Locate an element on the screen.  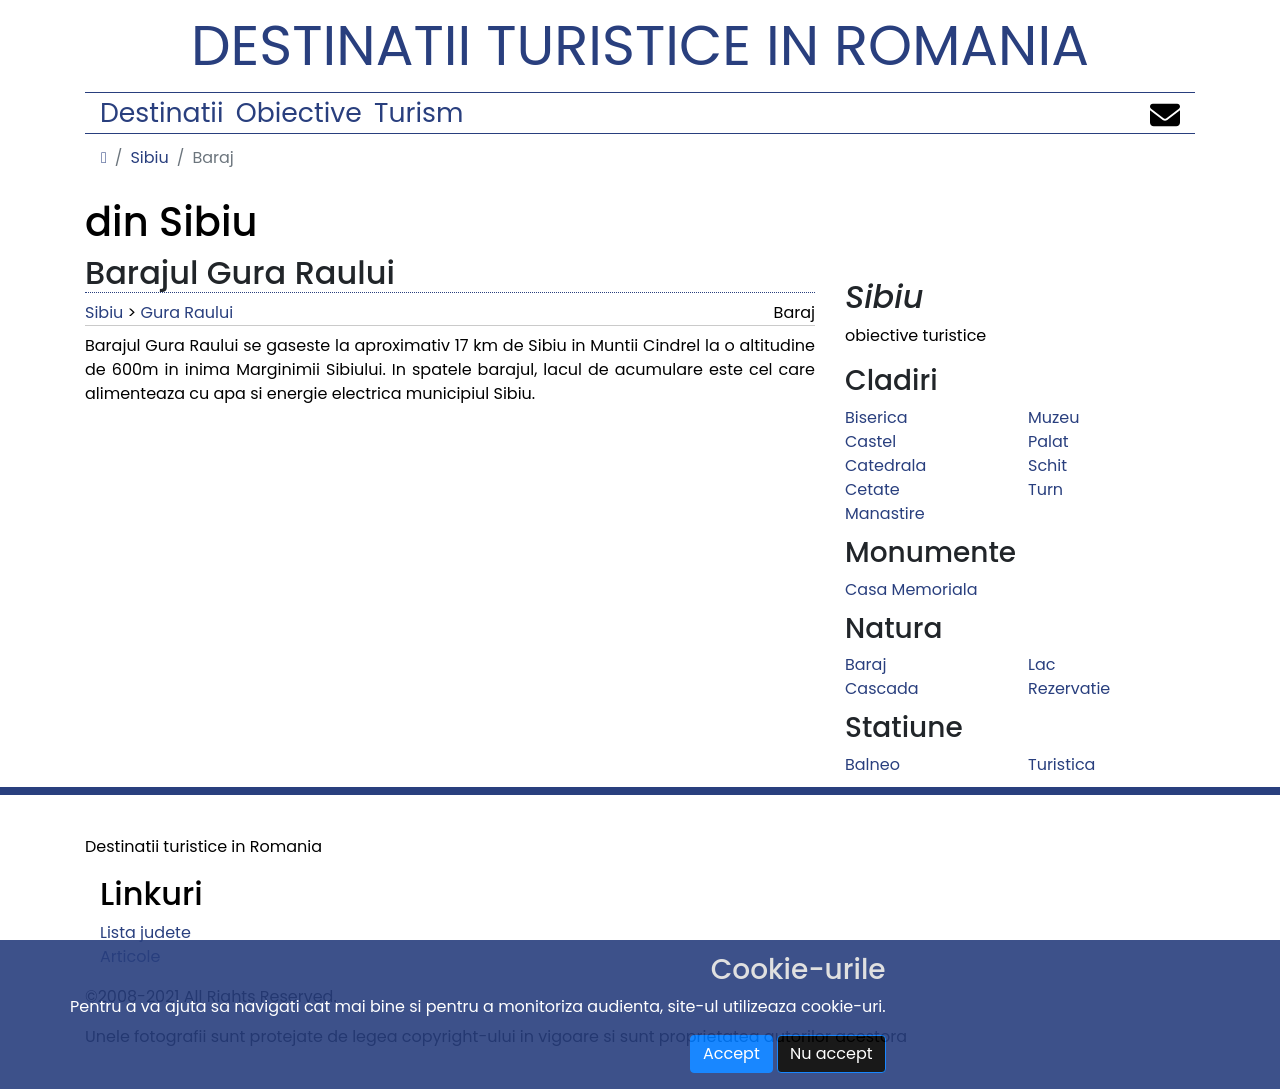
Turistica is located at coordinates (1061, 764).